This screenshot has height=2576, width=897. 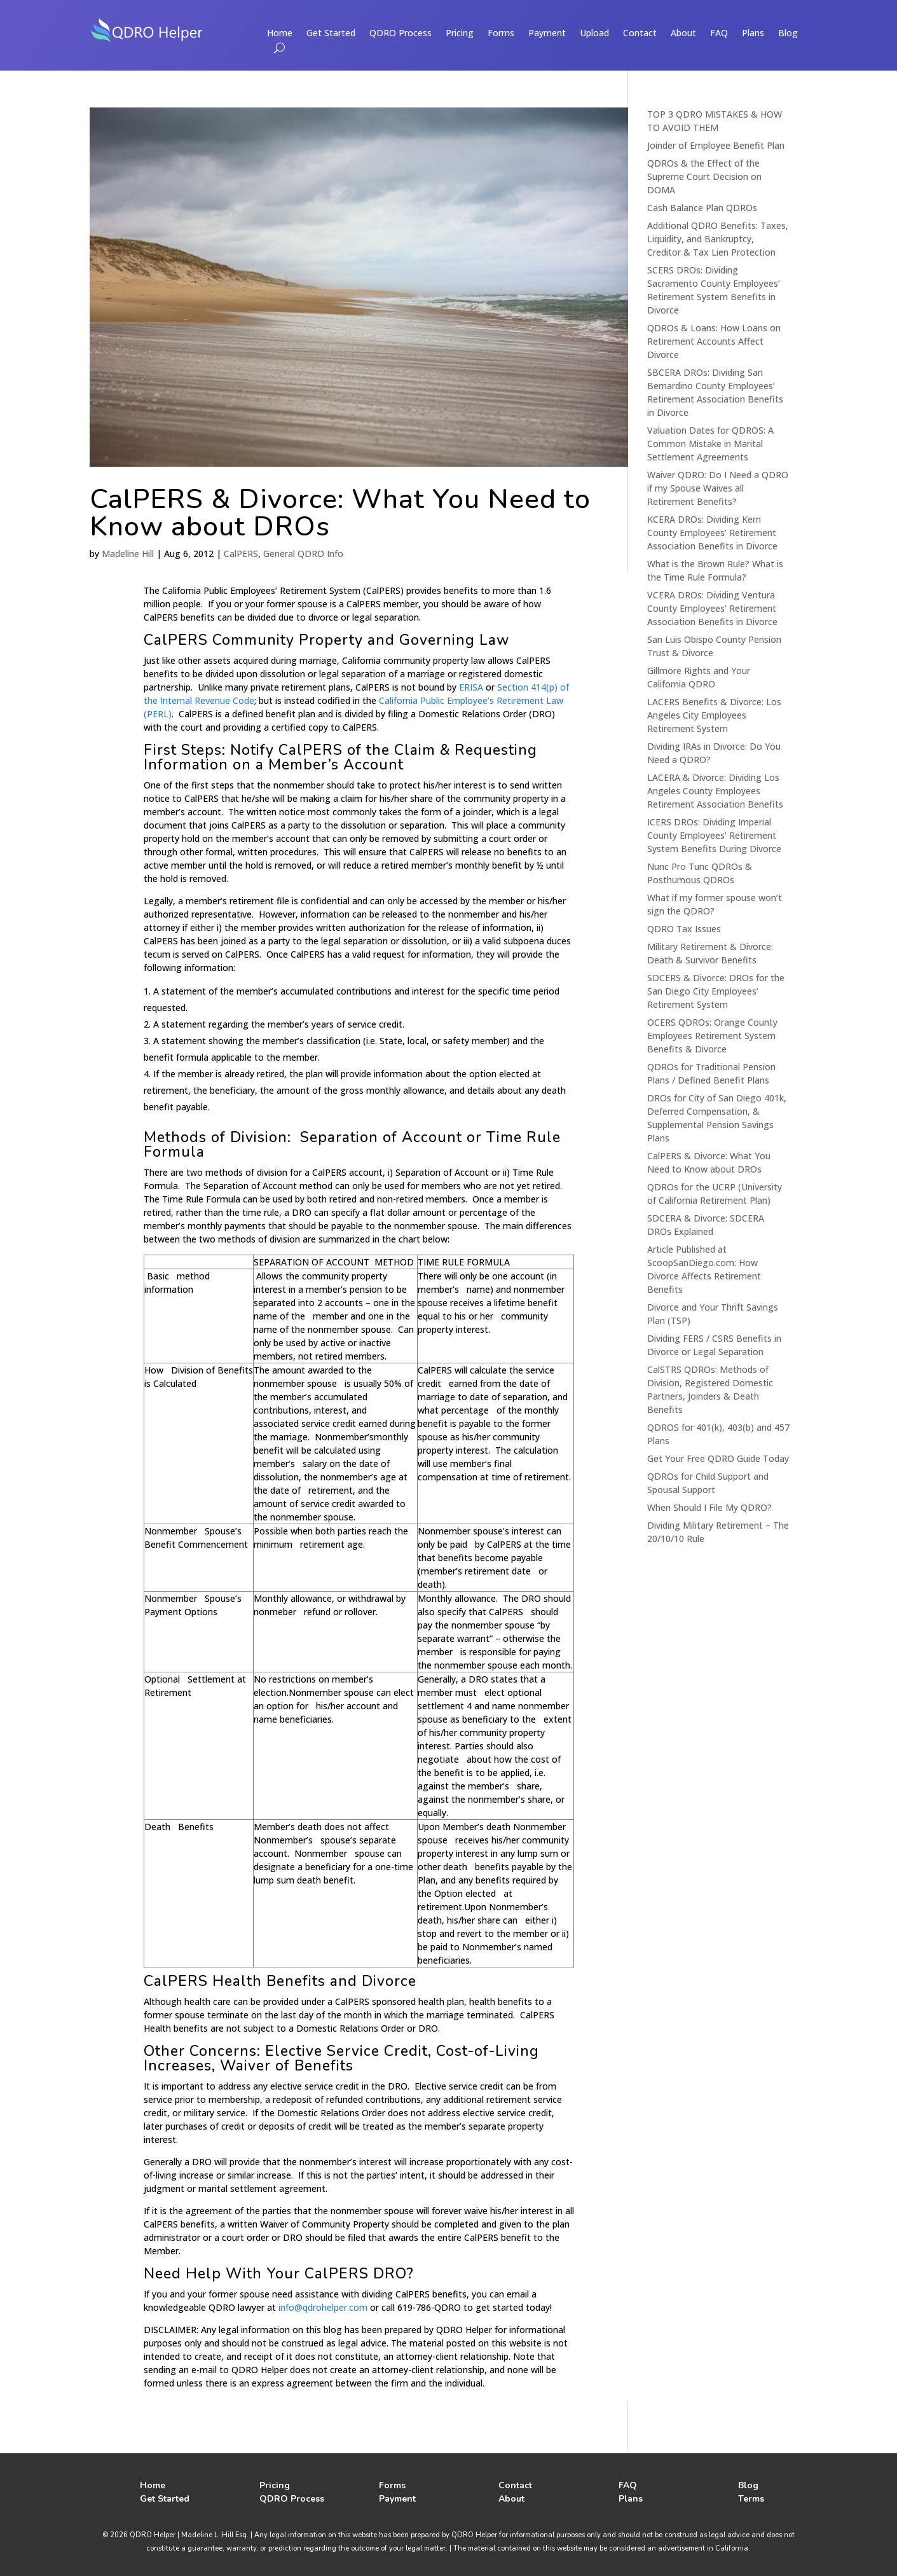 I want to click on Get Started, so click(x=330, y=34).